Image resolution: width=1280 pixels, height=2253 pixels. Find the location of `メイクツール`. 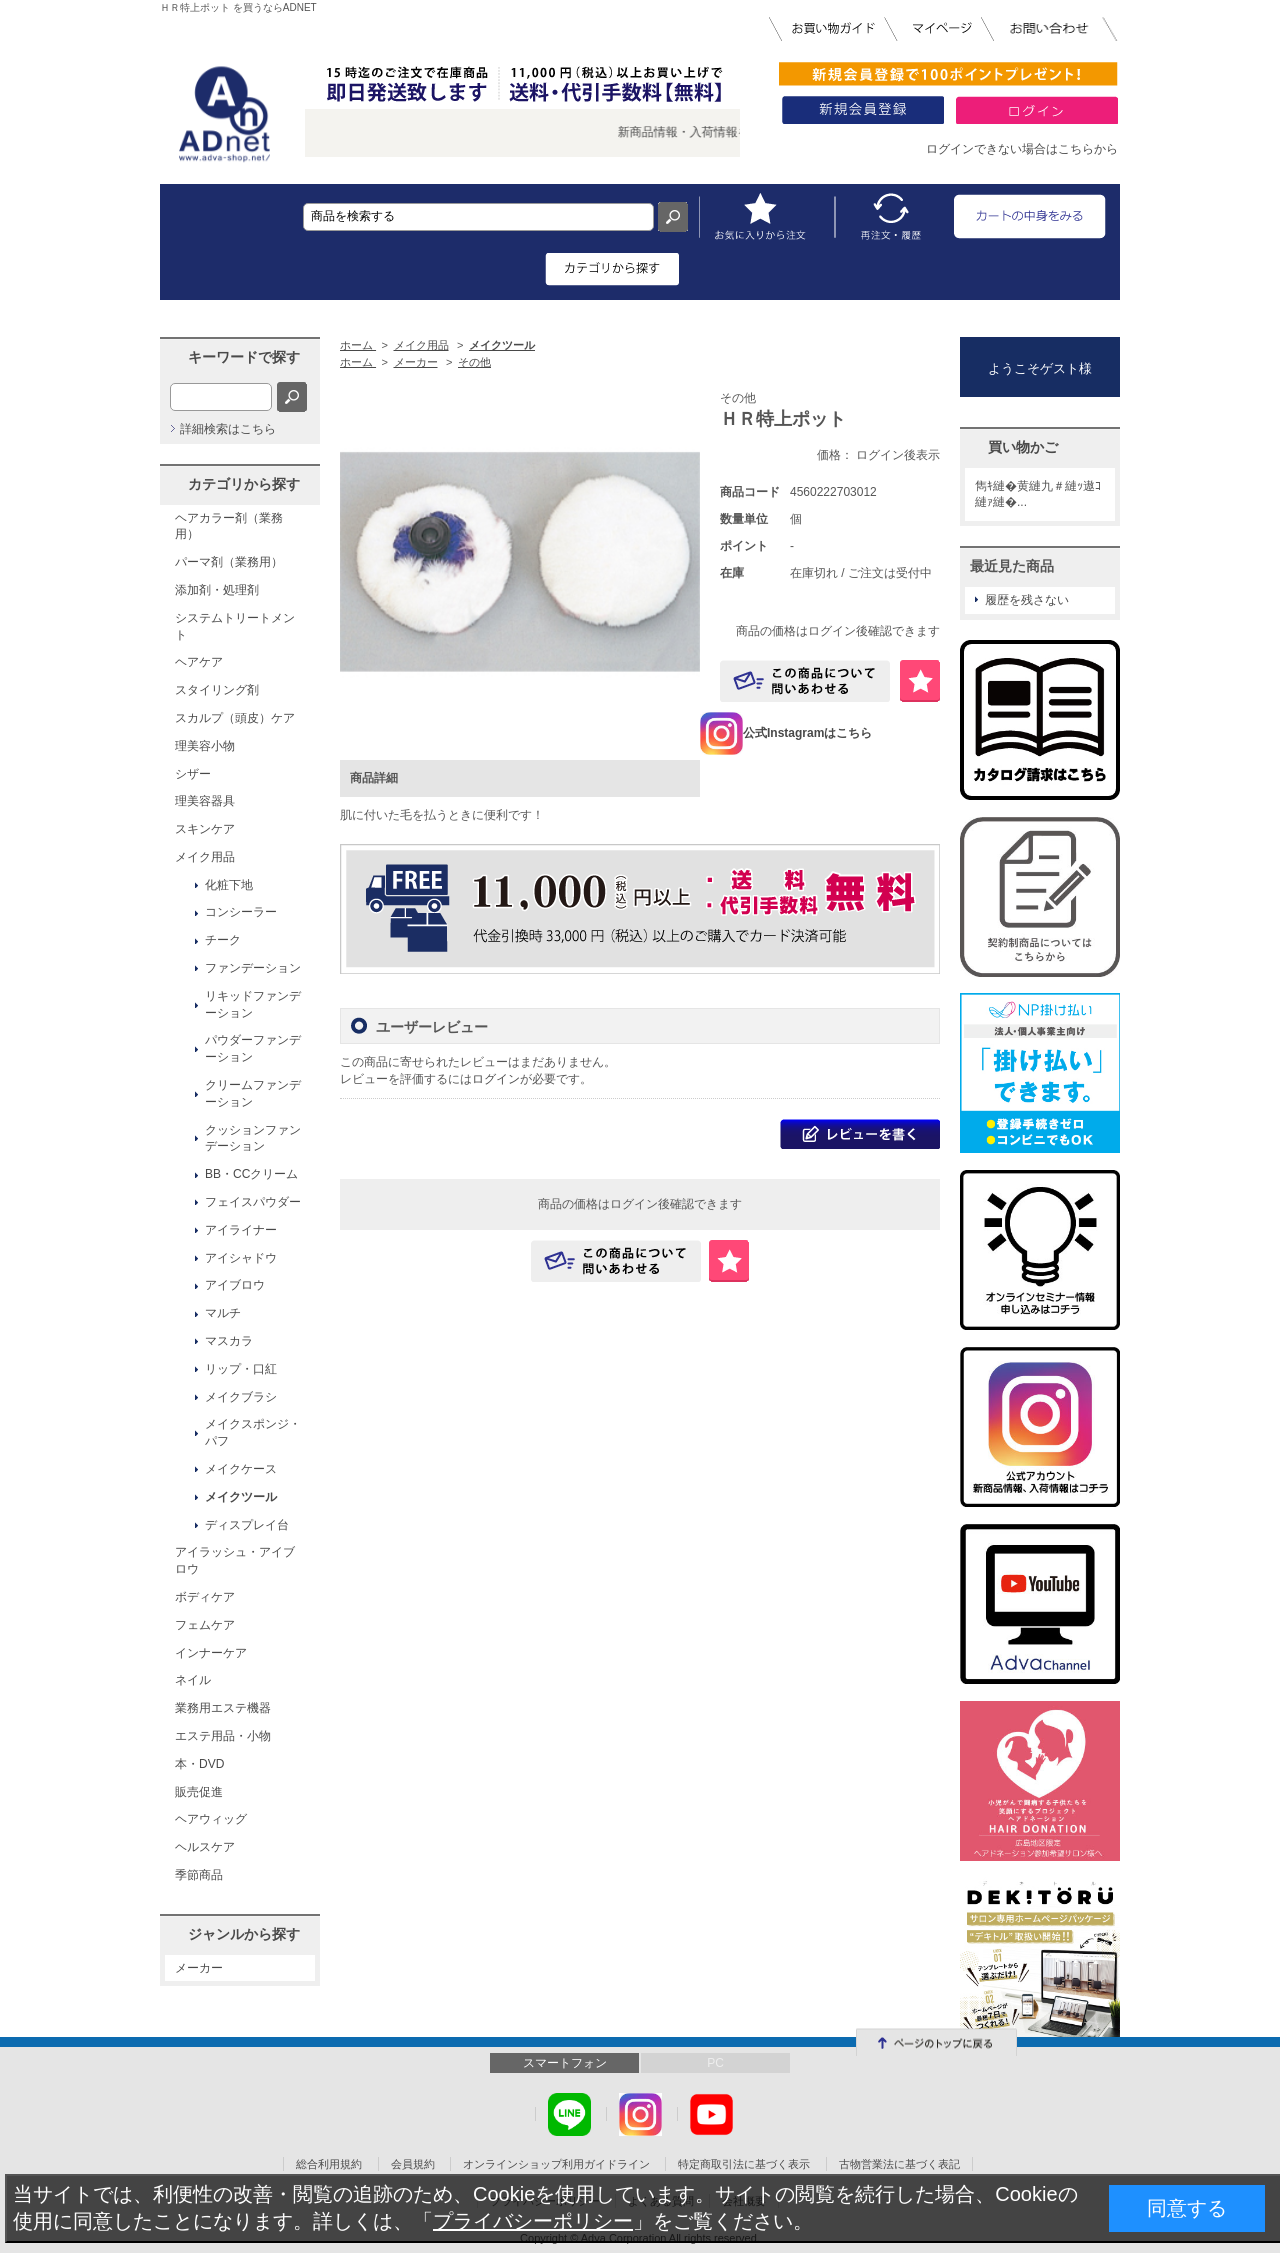

メイクツール is located at coordinates (241, 1497).